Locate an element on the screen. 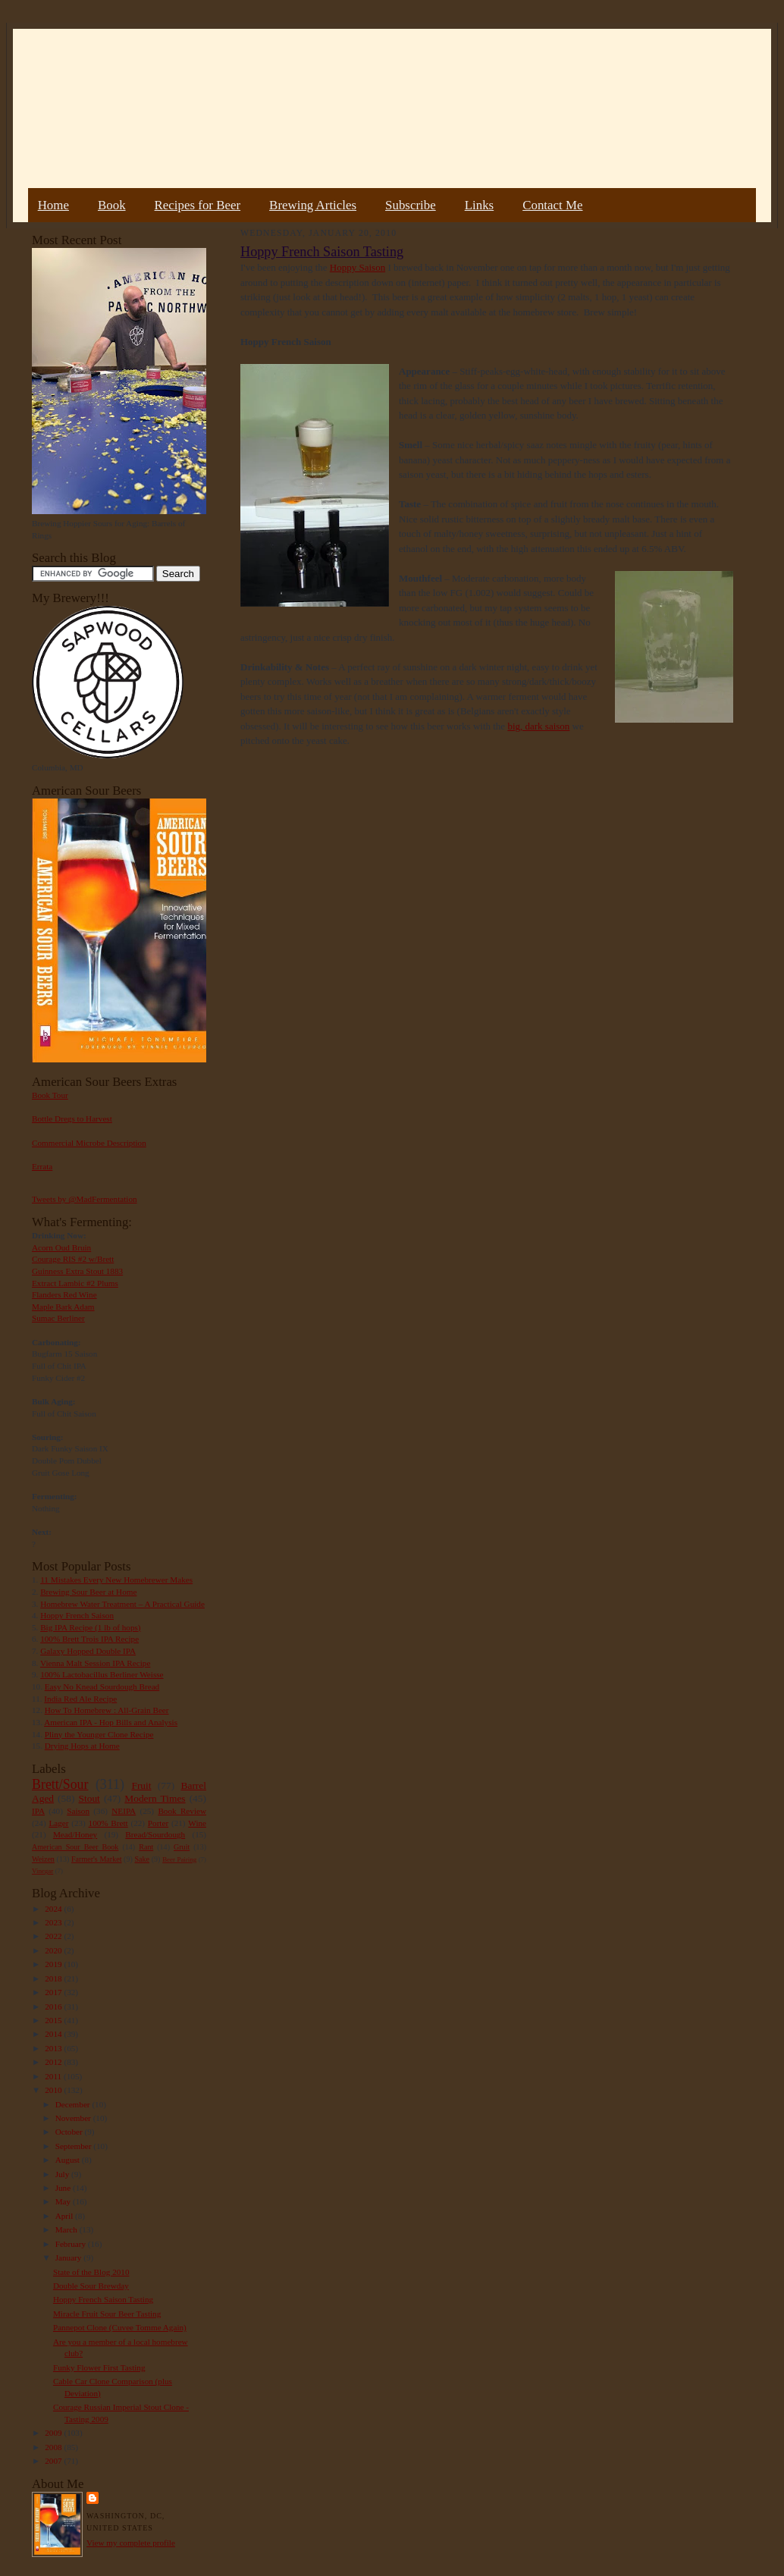  Wine is located at coordinates (197, 1823).